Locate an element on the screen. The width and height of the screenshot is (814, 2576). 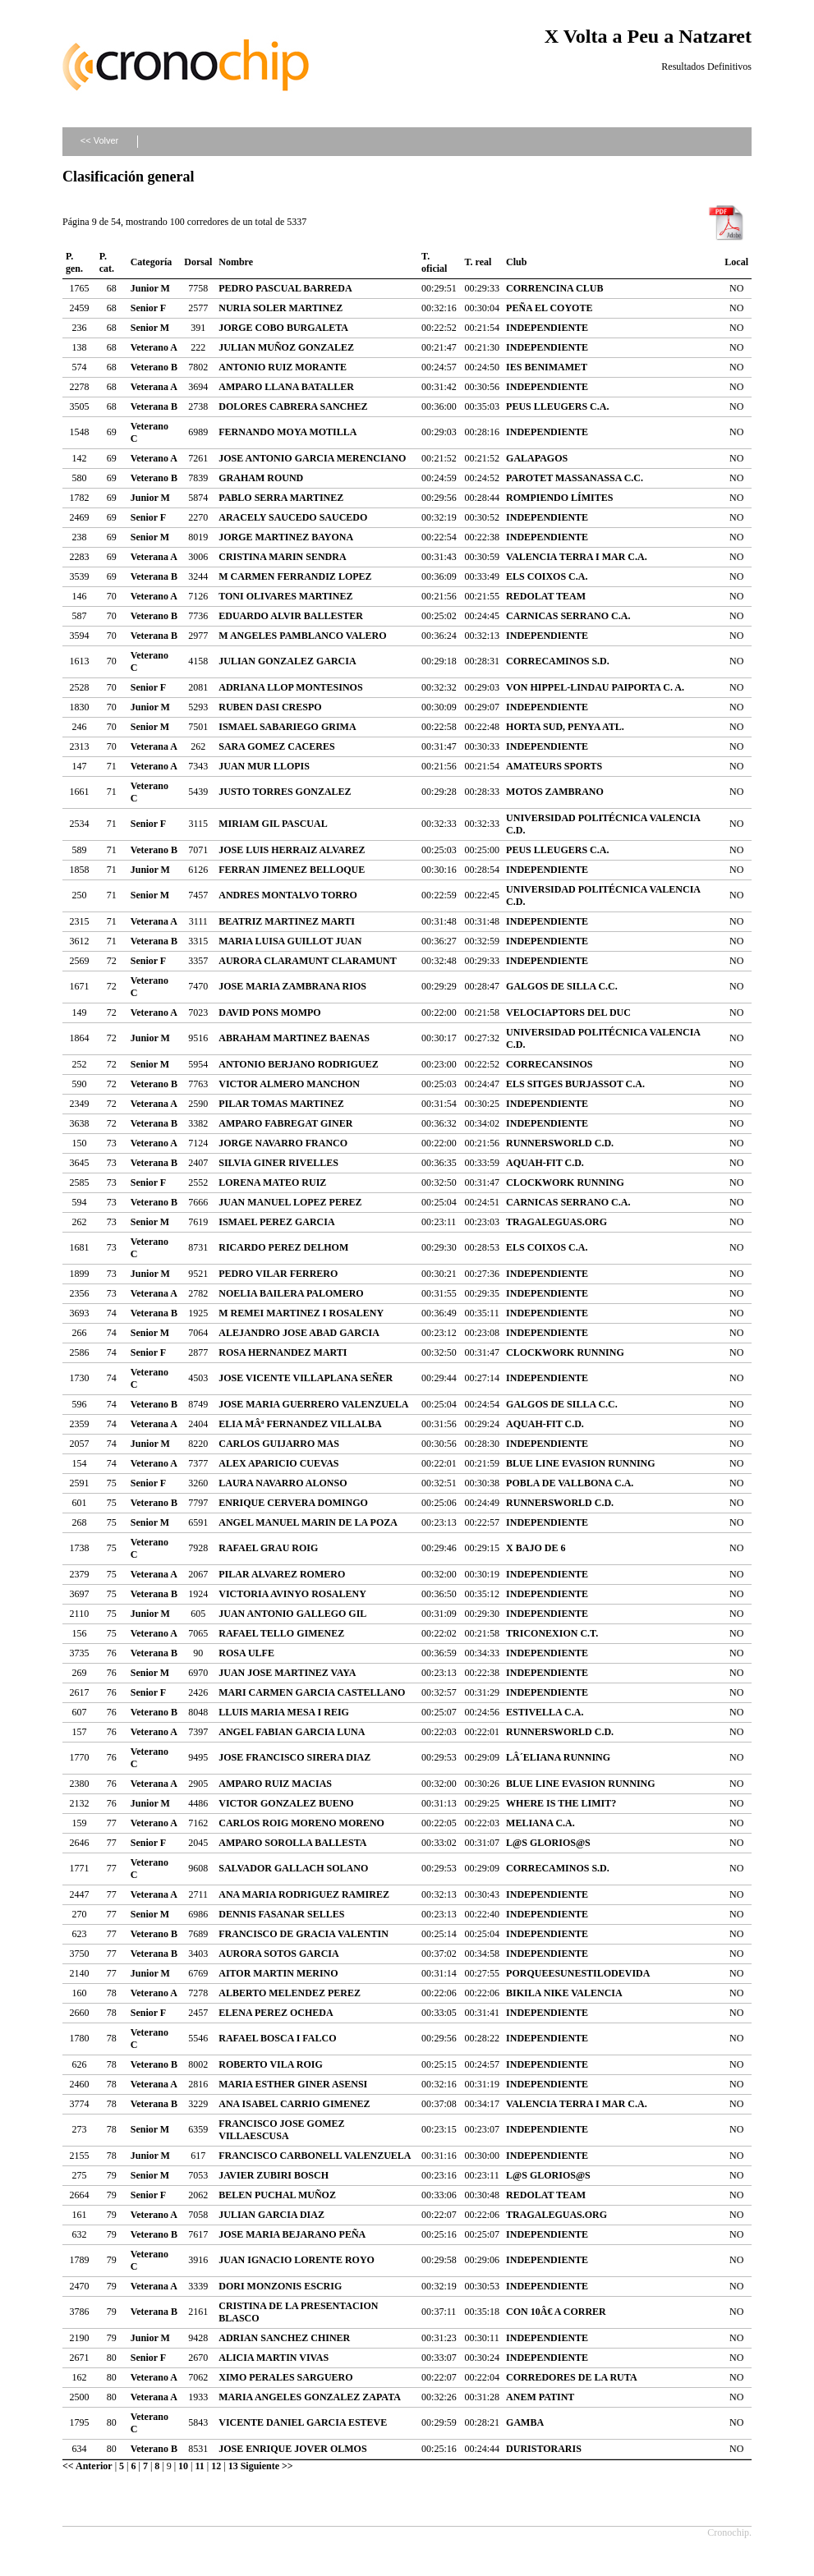
DURISTORARIS is located at coordinates (544, 2448).